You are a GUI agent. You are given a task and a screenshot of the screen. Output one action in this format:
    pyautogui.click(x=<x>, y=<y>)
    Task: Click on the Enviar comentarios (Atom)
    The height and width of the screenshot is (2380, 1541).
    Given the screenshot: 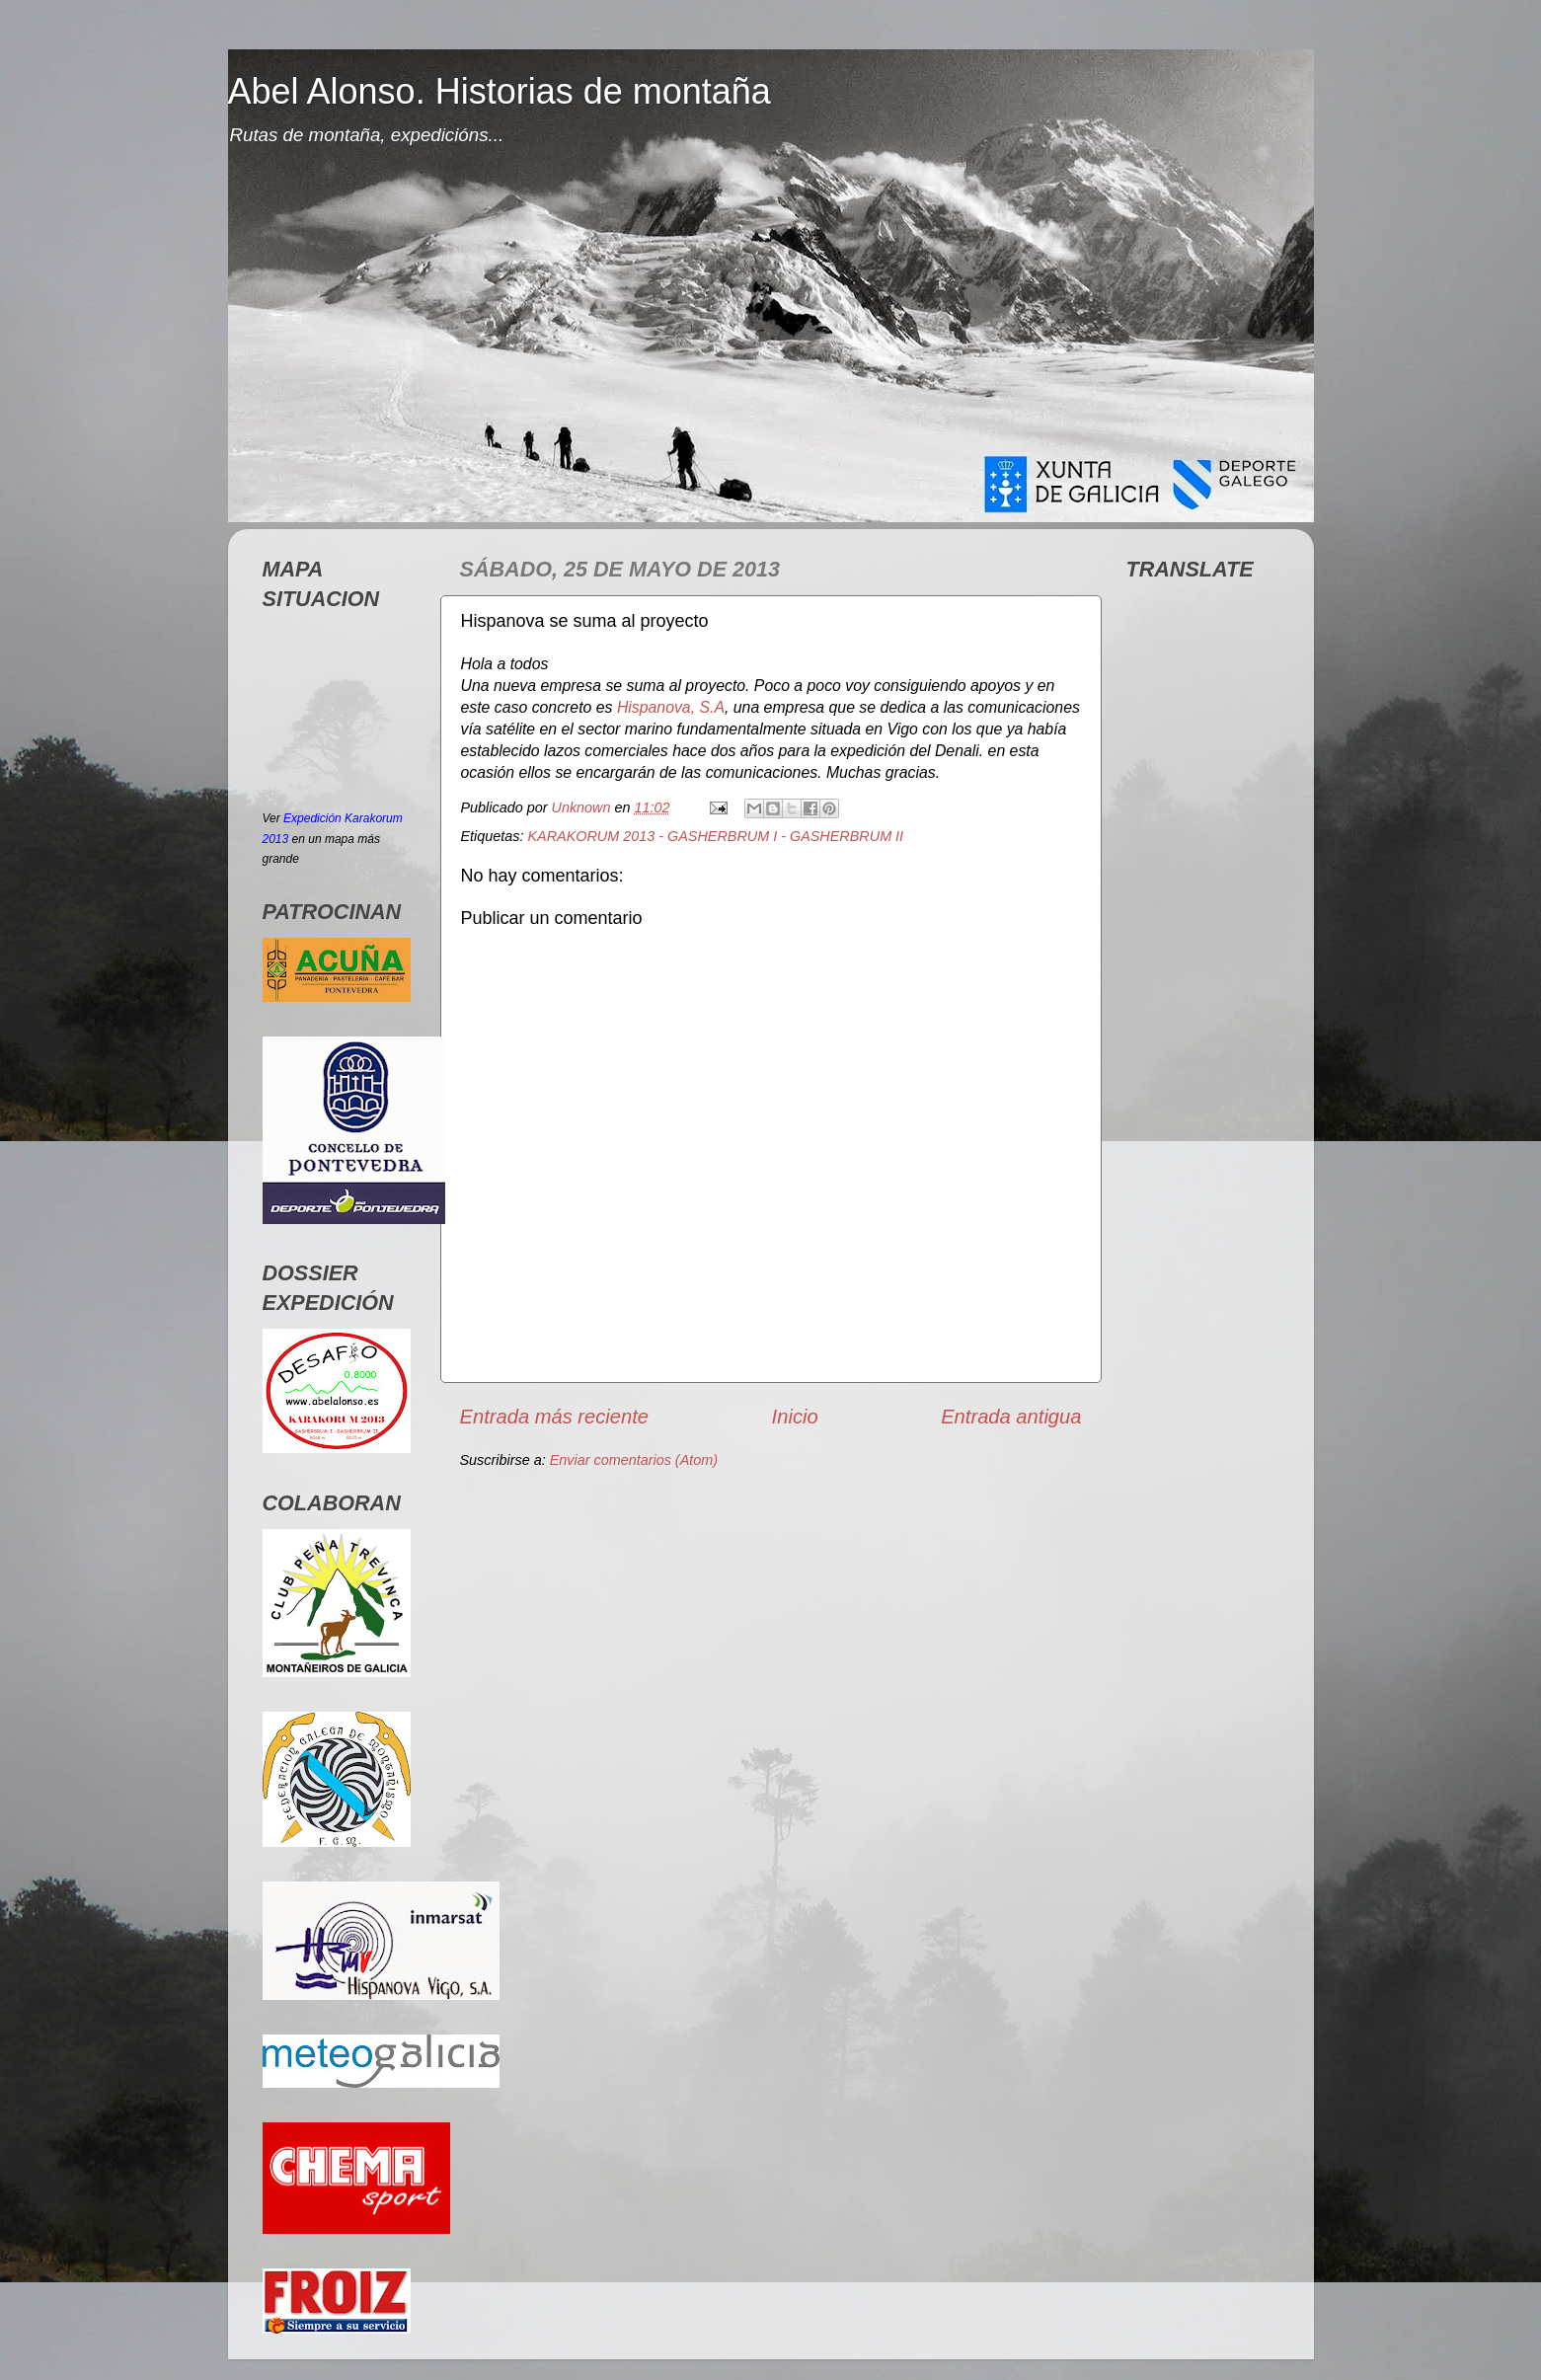 What is the action you would take?
    pyautogui.click(x=634, y=1460)
    